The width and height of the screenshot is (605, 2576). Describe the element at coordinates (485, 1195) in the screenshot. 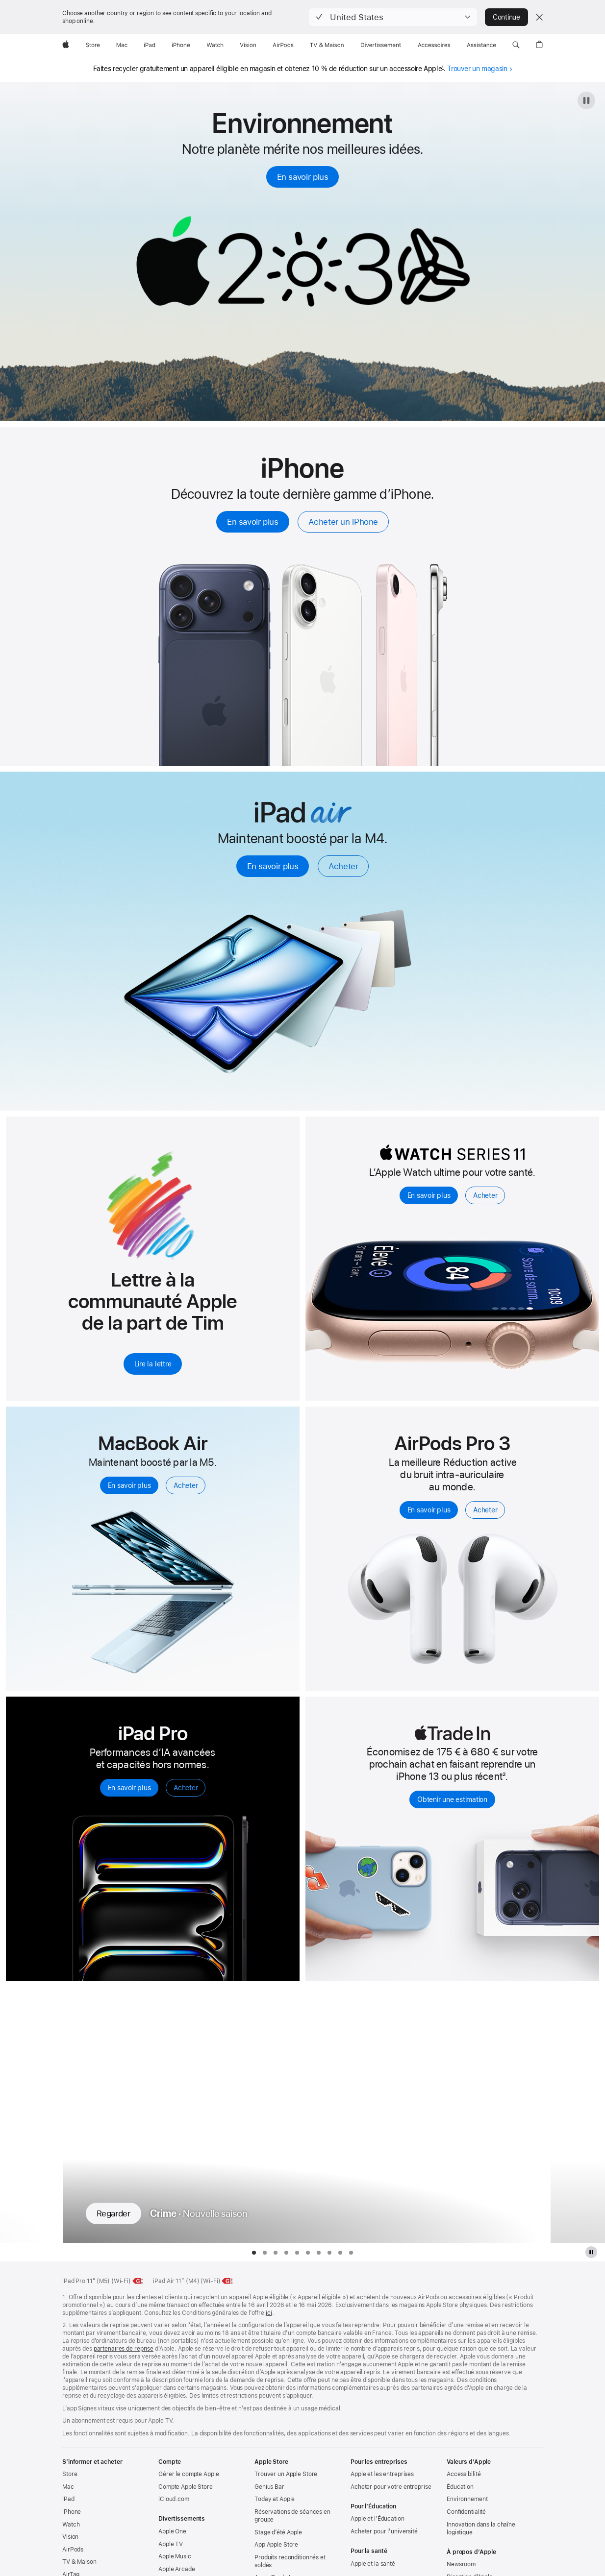

I see `Acheter [Acheter, Apple Watch Series 11]` at that location.